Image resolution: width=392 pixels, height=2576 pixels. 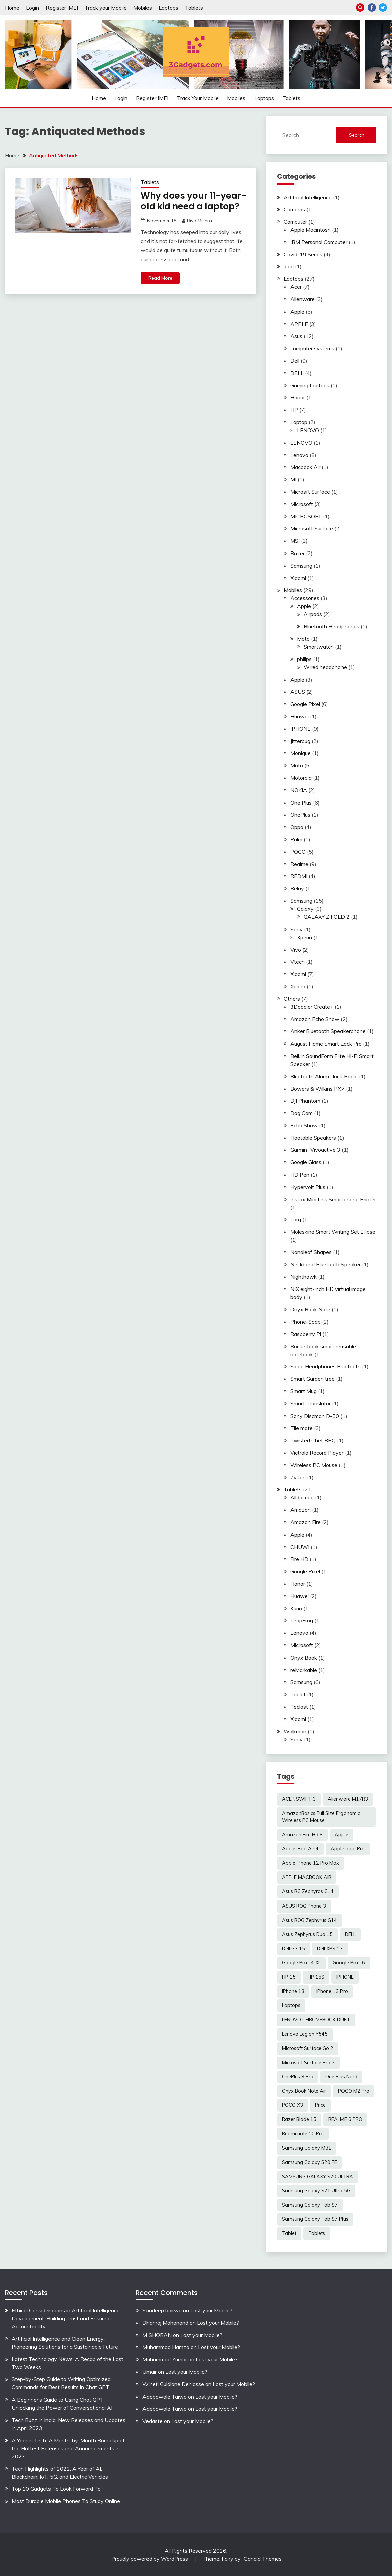 I want to click on Victrola Record Player, so click(x=317, y=1452).